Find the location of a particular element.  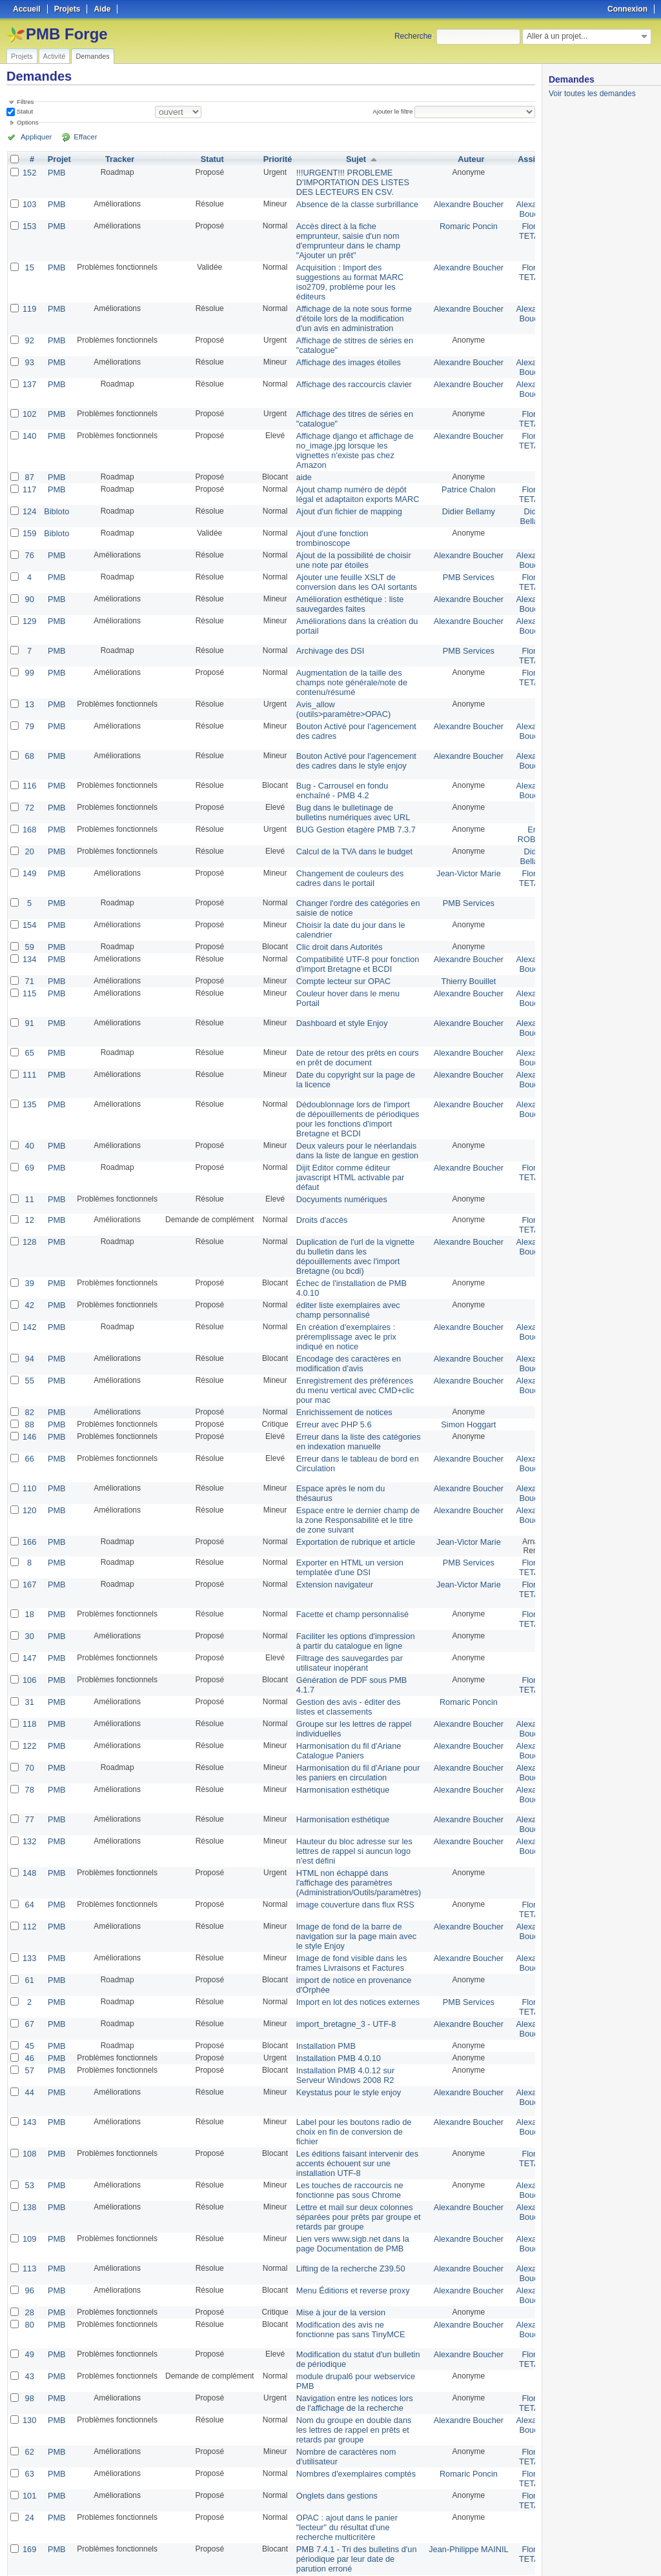

77 is located at coordinates (29, 1742).